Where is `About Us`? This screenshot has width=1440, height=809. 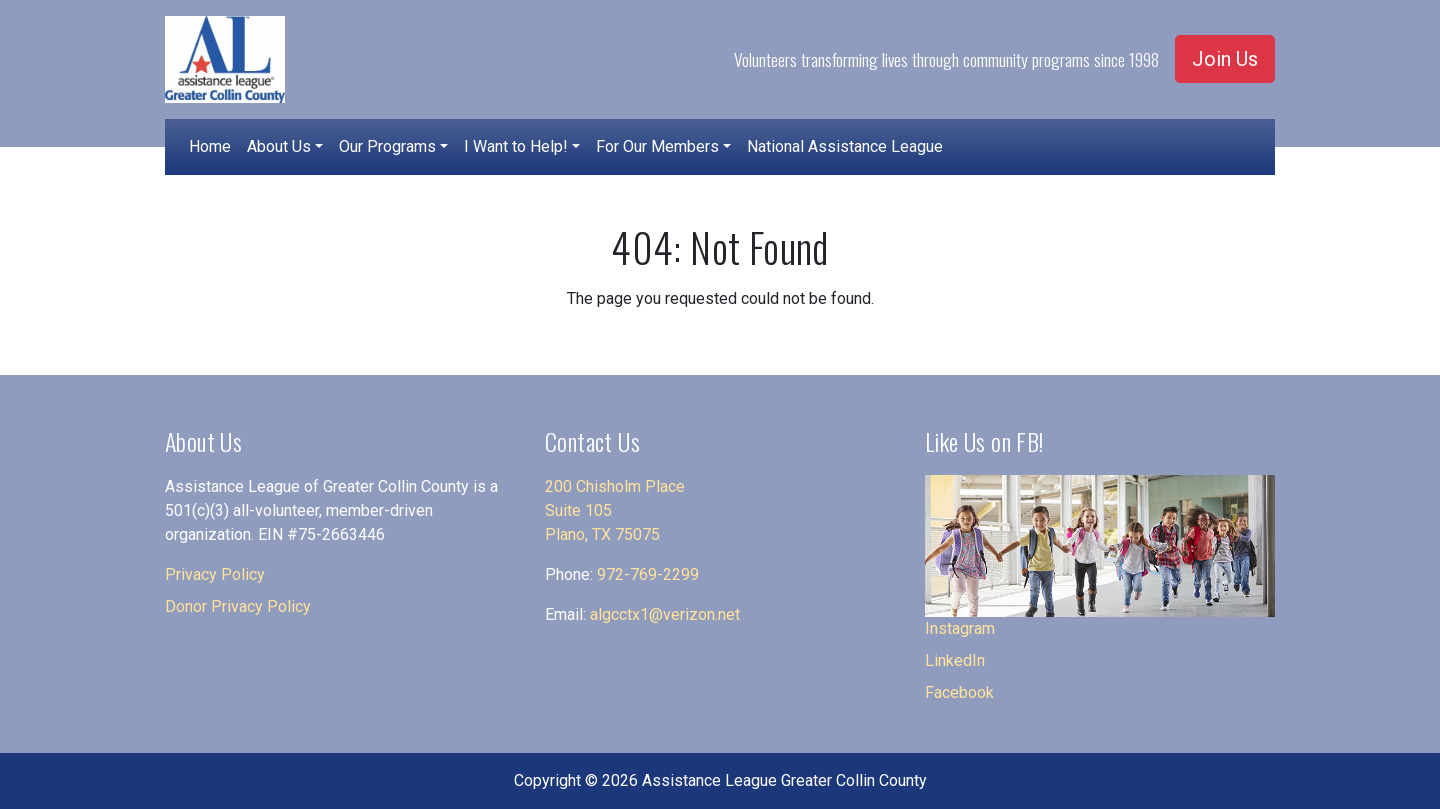 About Us is located at coordinates (279, 146).